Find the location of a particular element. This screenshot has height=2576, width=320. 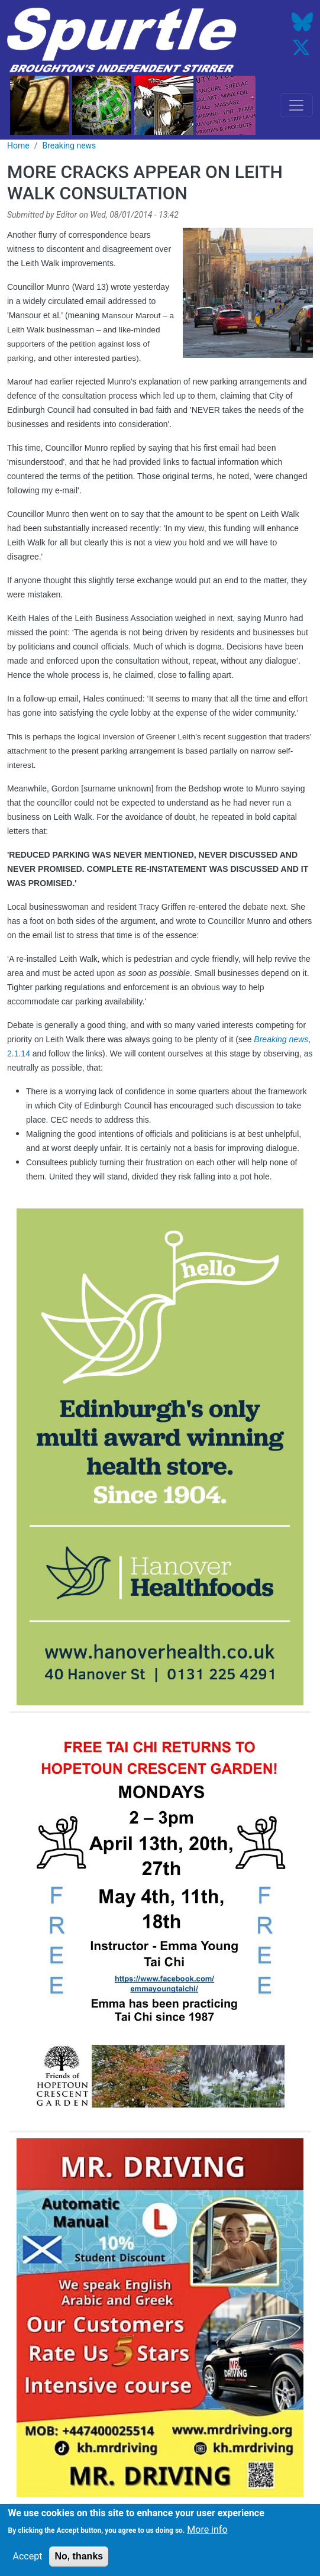

Breaking news is located at coordinates (69, 145).